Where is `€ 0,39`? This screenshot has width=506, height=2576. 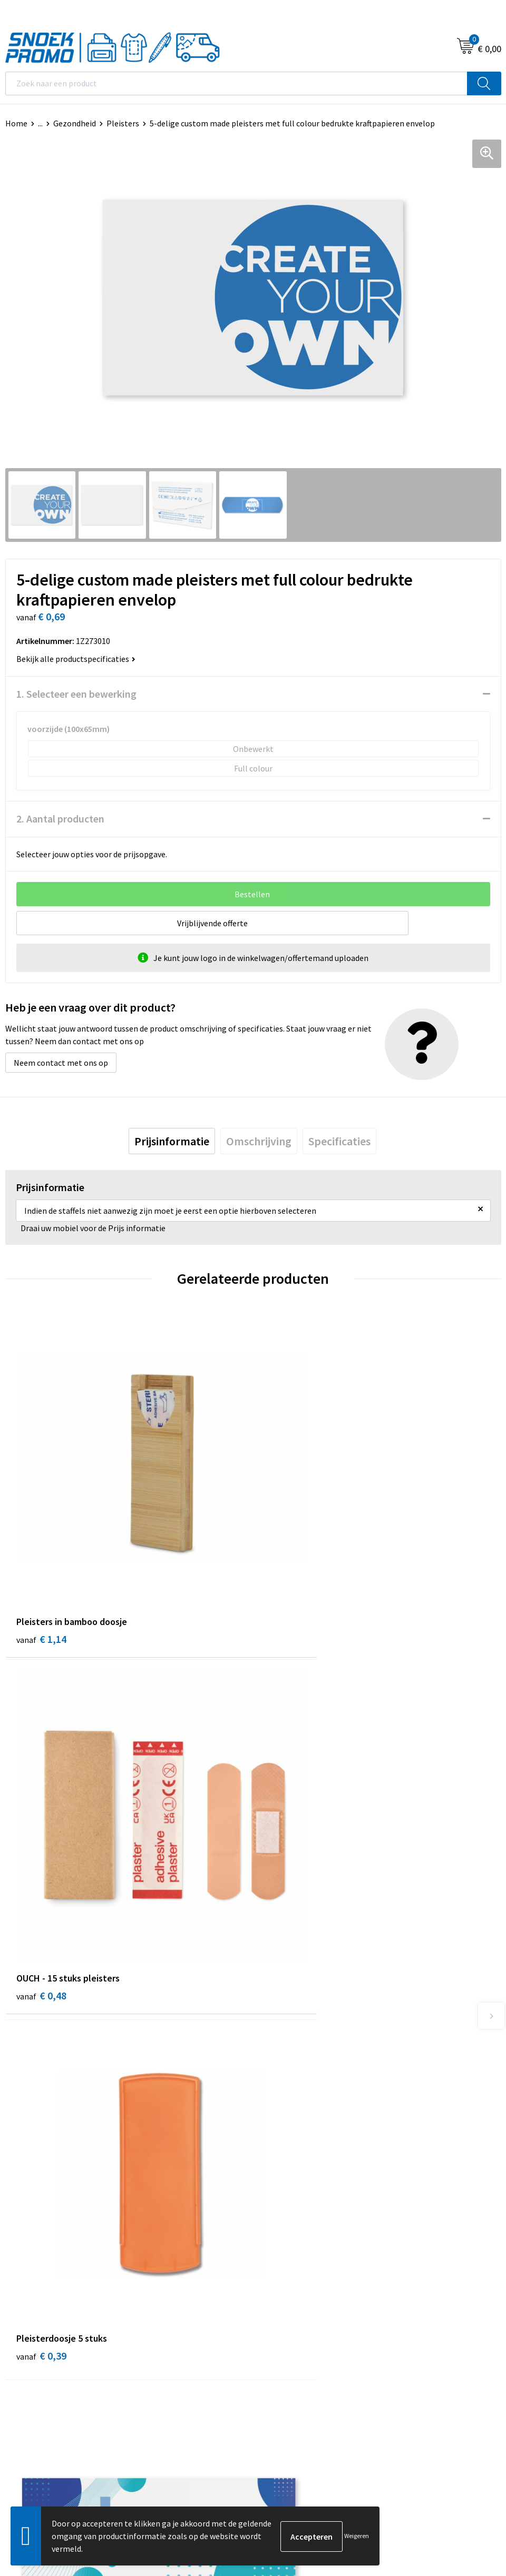 € 0,39 is located at coordinates (41, 1870).